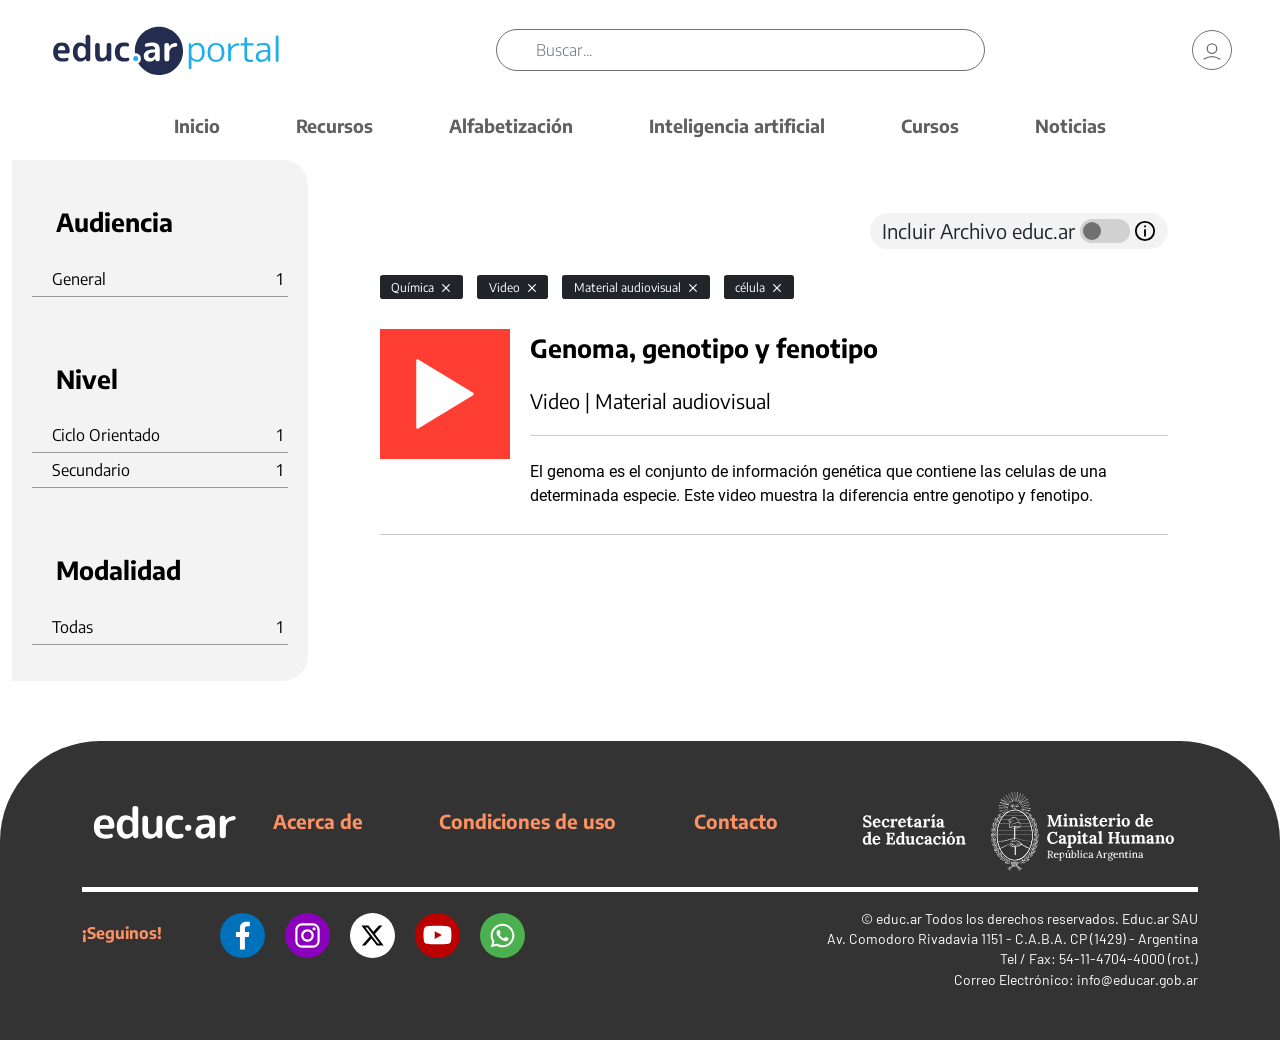 The height and width of the screenshot is (1040, 1280). Describe the element at coordinates (318, 821) in the screenshot. I see `Acerca de` at that location.